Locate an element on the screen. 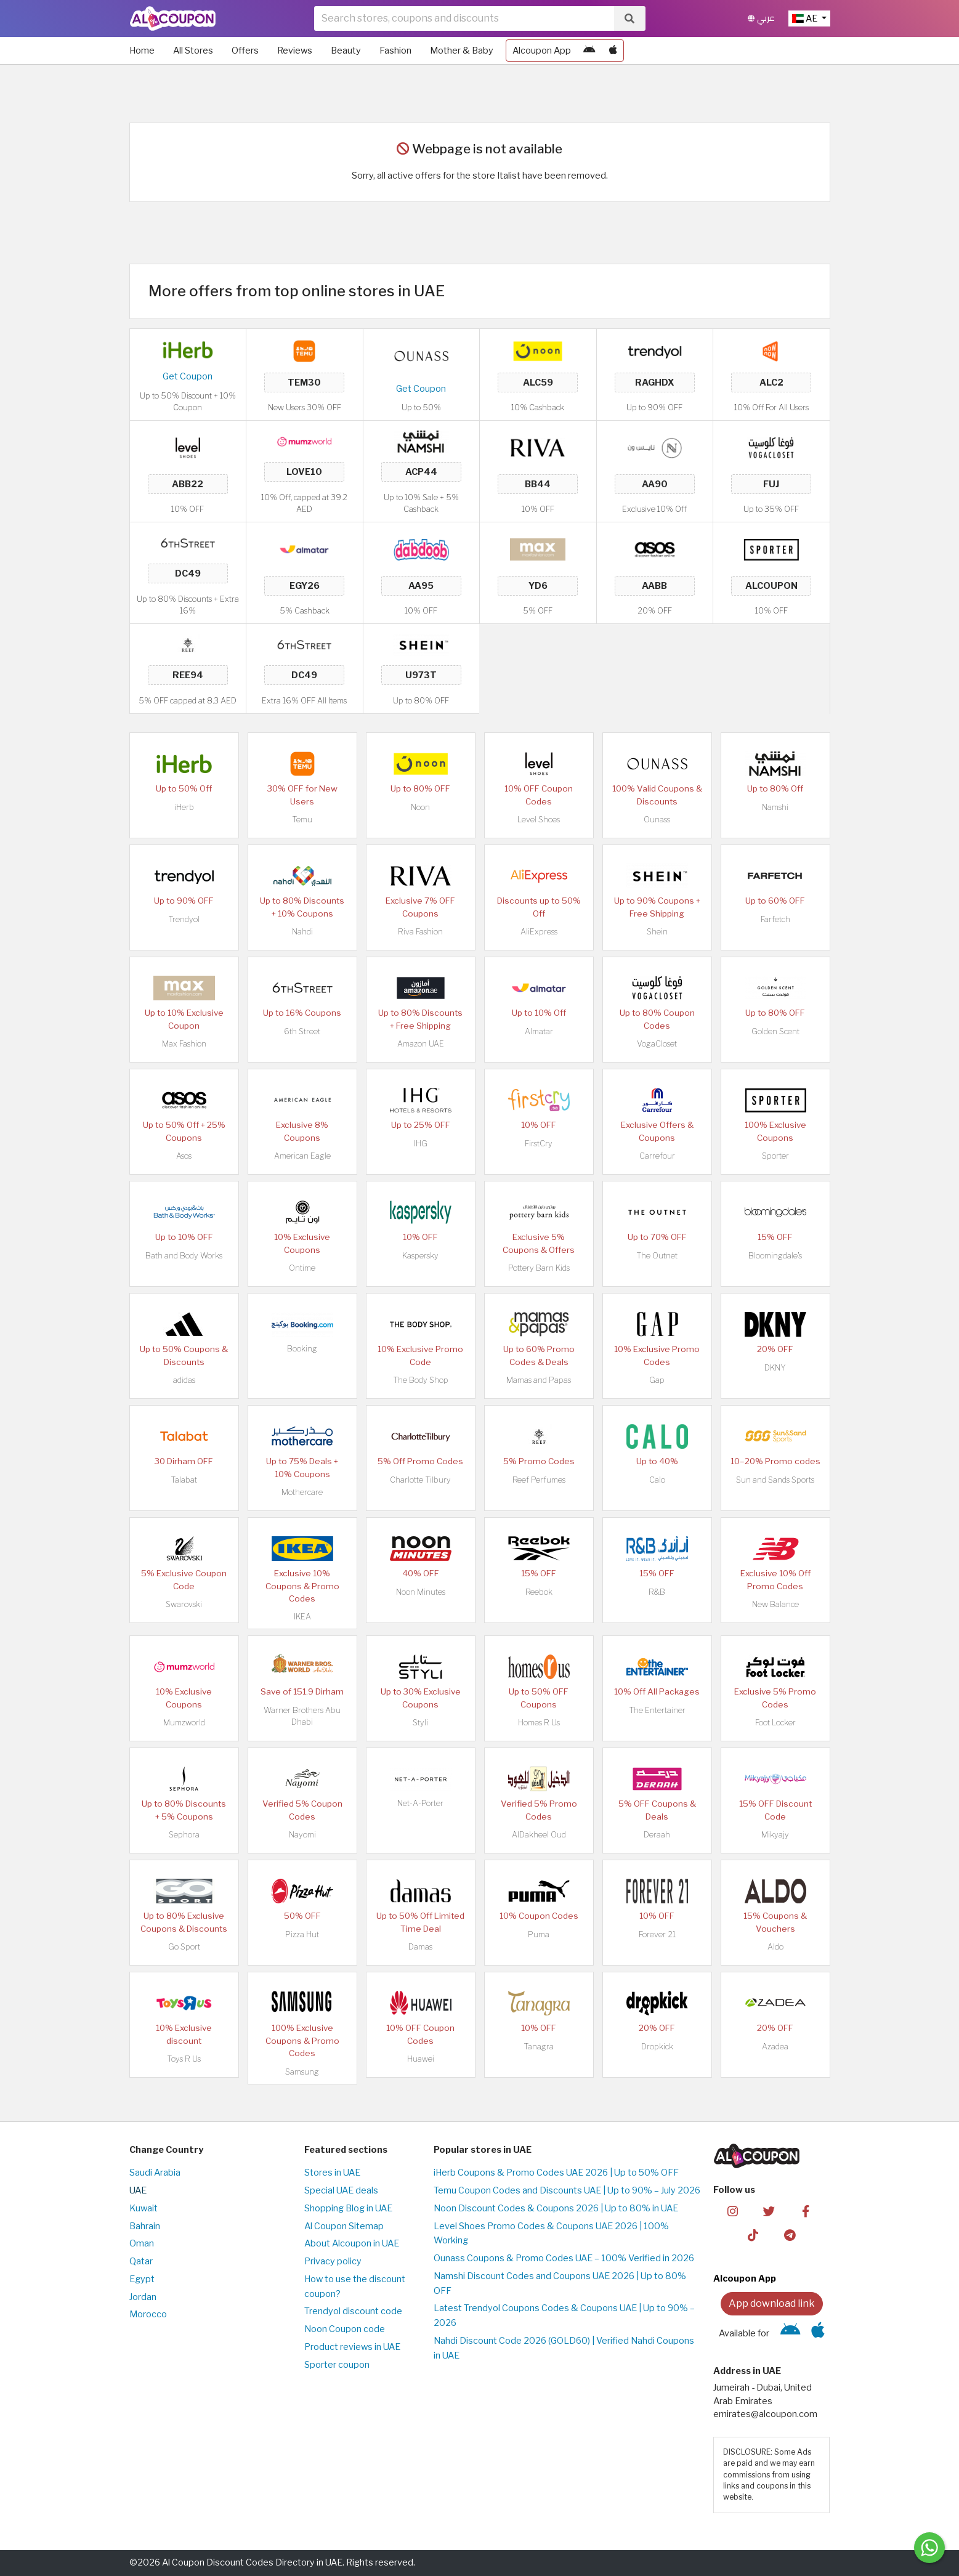 The image size is (959, 2576). Oman is located at coordinates (141, 2243).